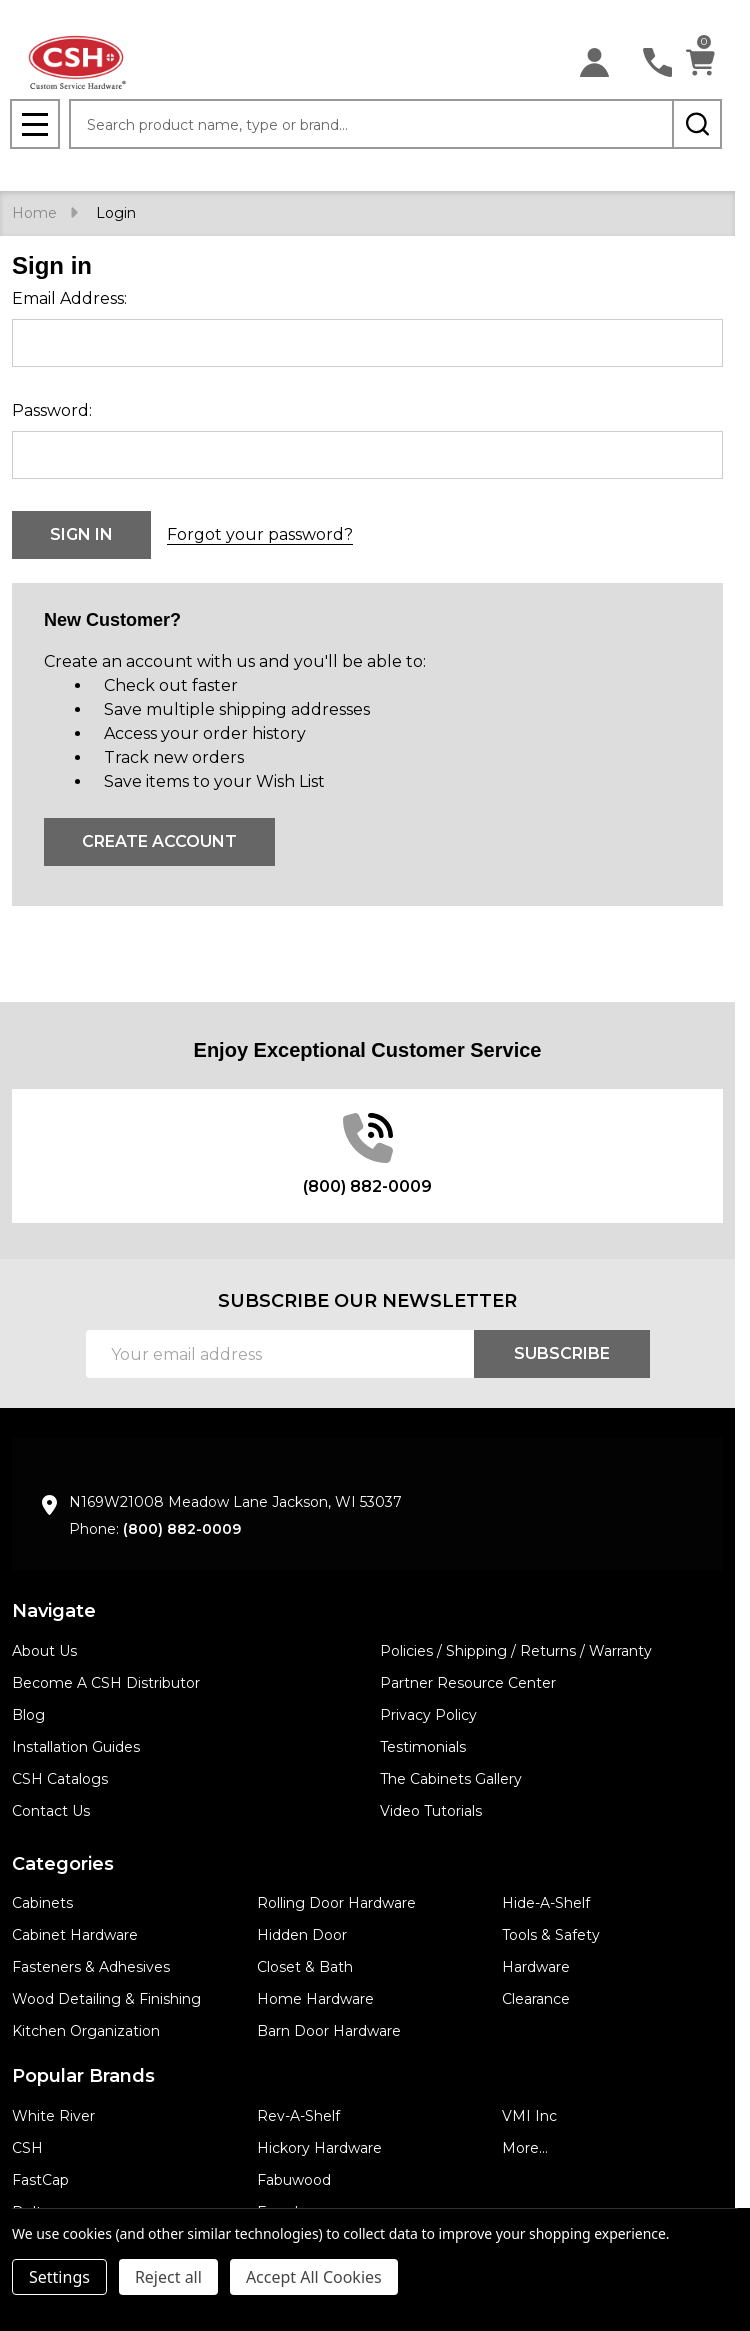 This screenshot has width=750, height=2331. I want to click on Hide-A-Shelf, so click(546, 1903).